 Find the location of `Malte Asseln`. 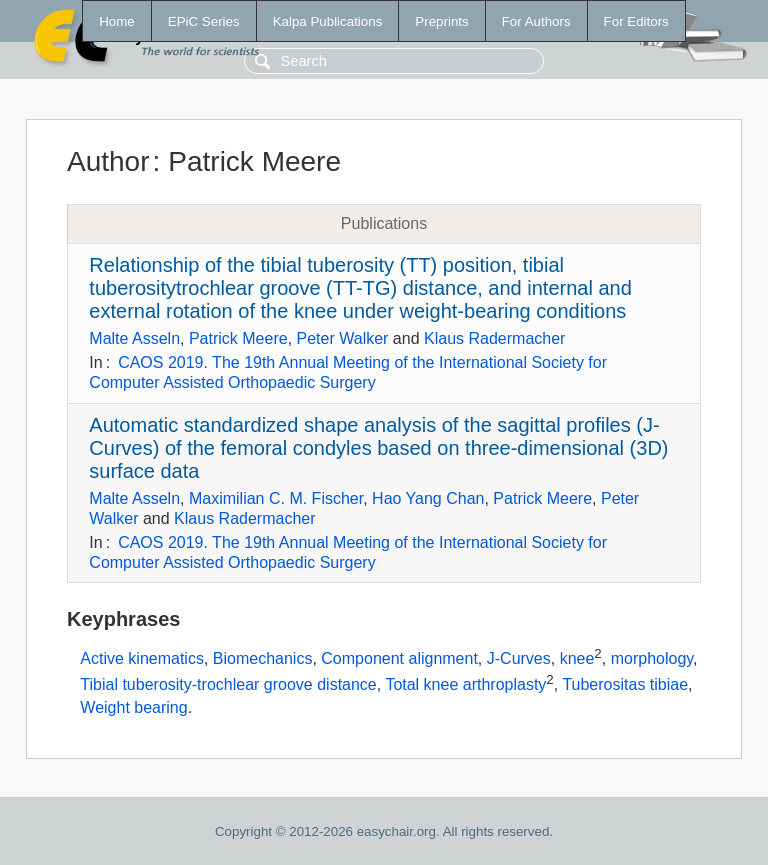

Malte Asseln is located at coordinates (134, 338).